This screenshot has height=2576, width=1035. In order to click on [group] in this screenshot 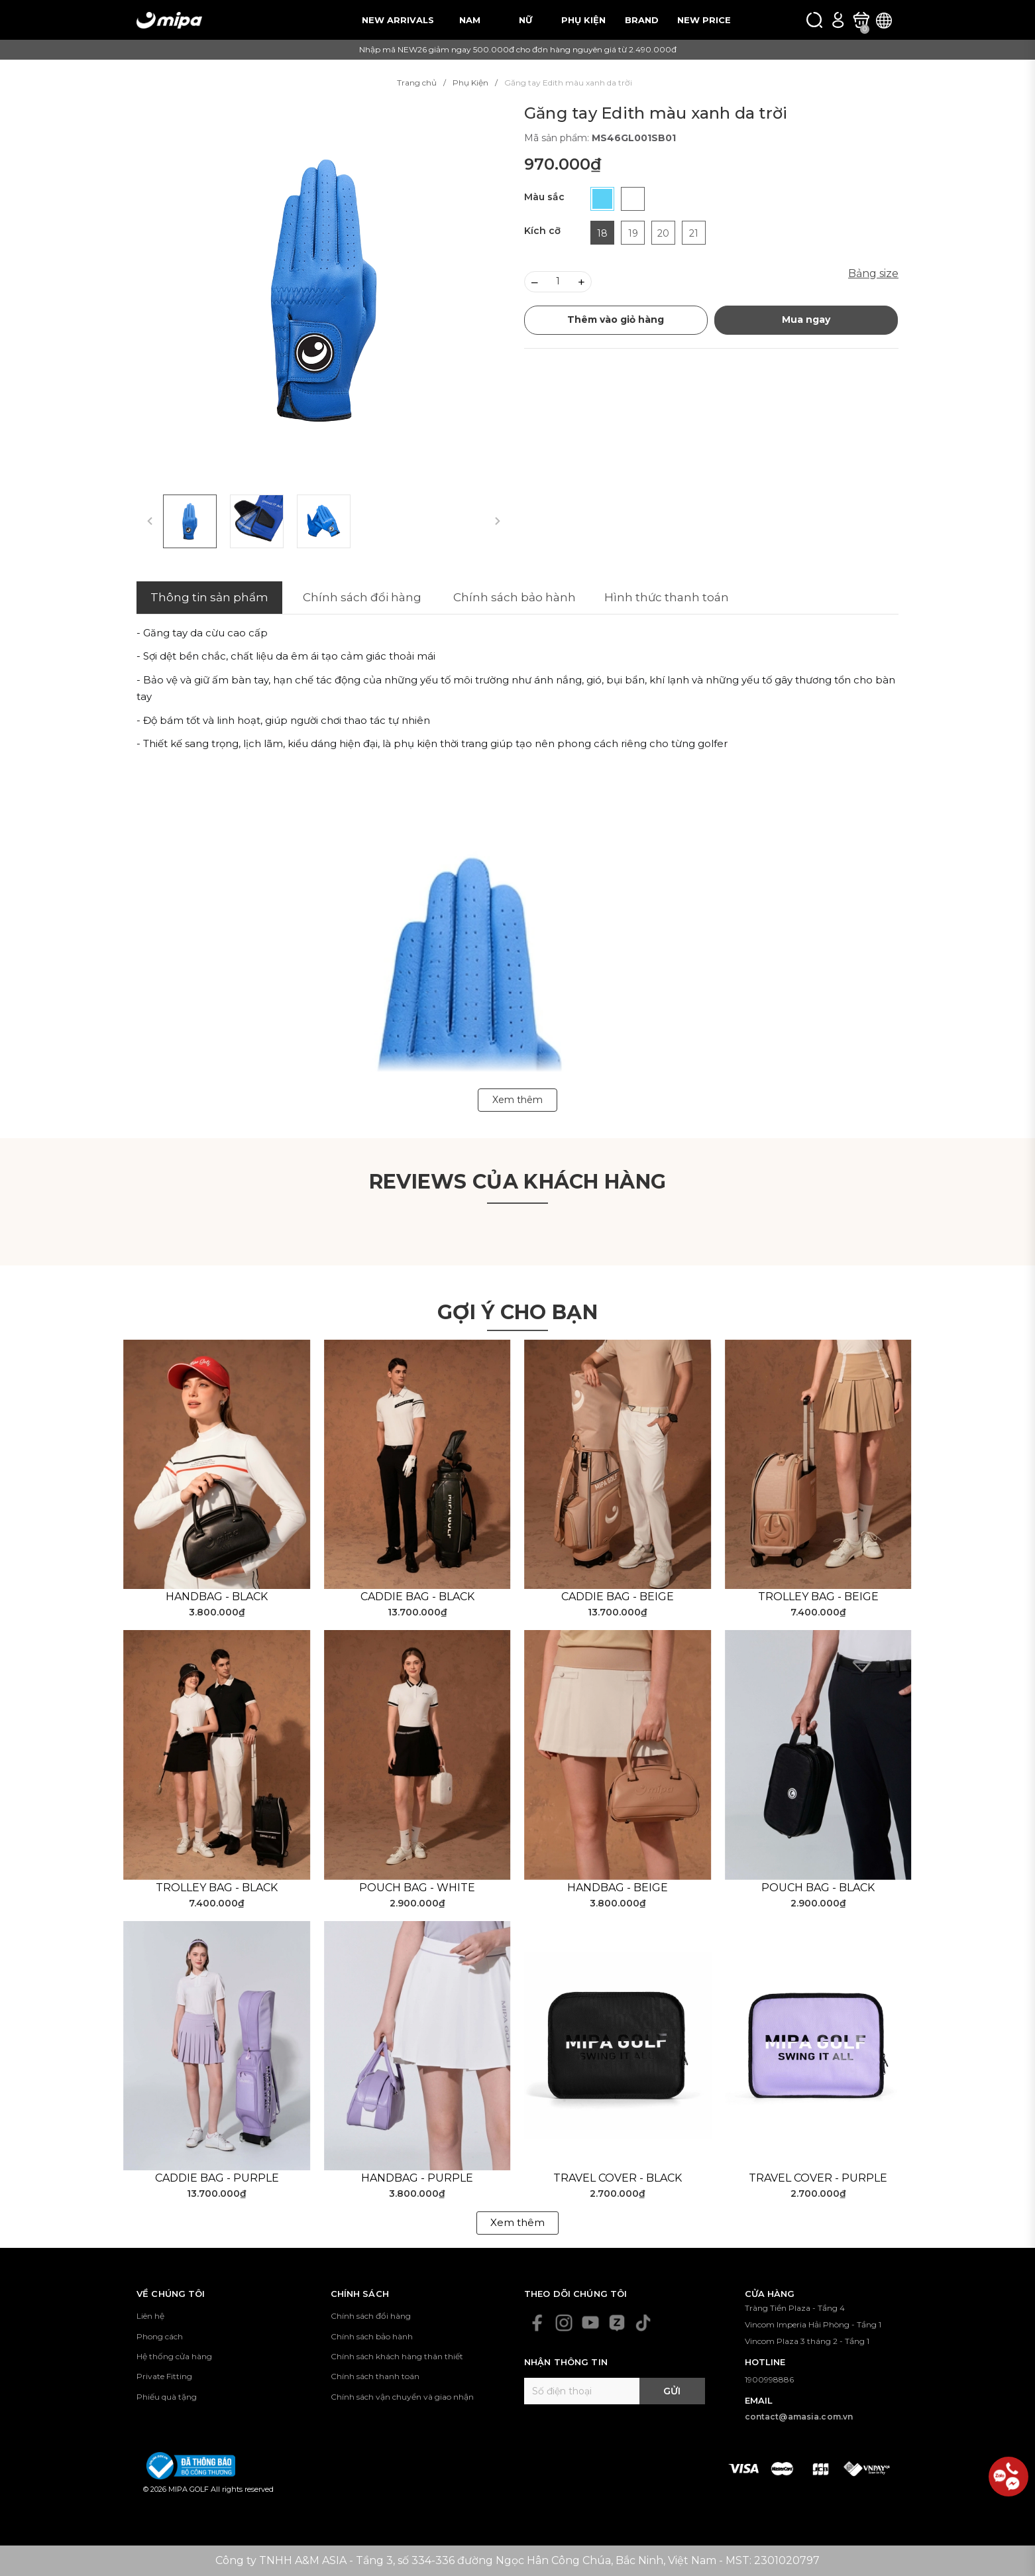, I will do `click(323, 290)`.